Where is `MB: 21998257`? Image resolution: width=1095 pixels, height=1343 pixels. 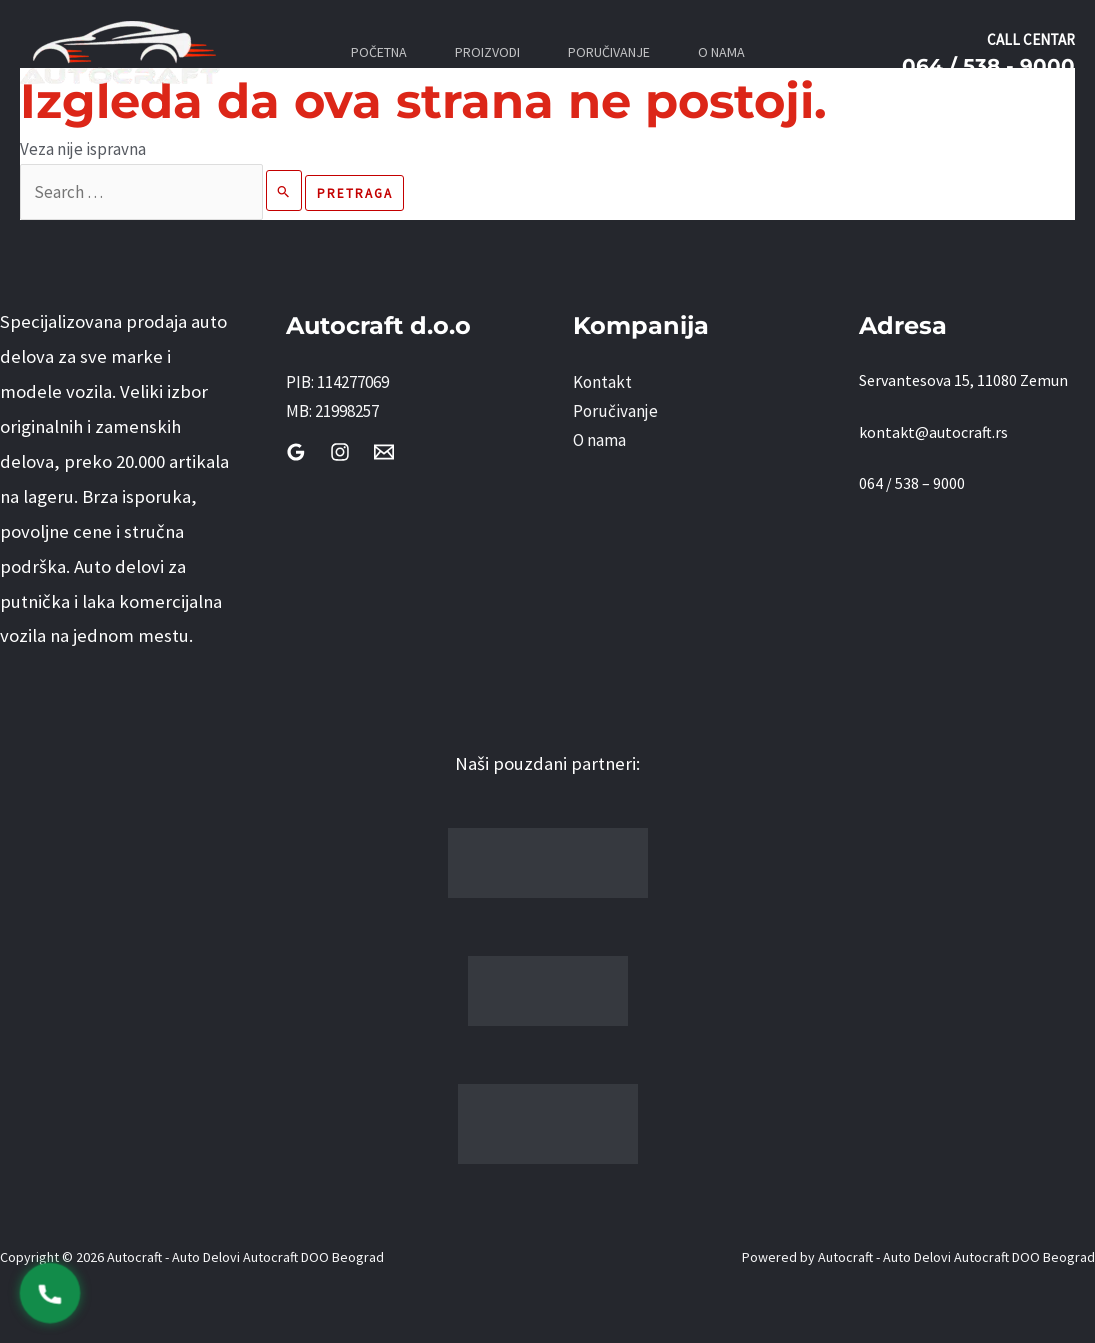
MB: 21998257 is located at coordinates (332, 411).